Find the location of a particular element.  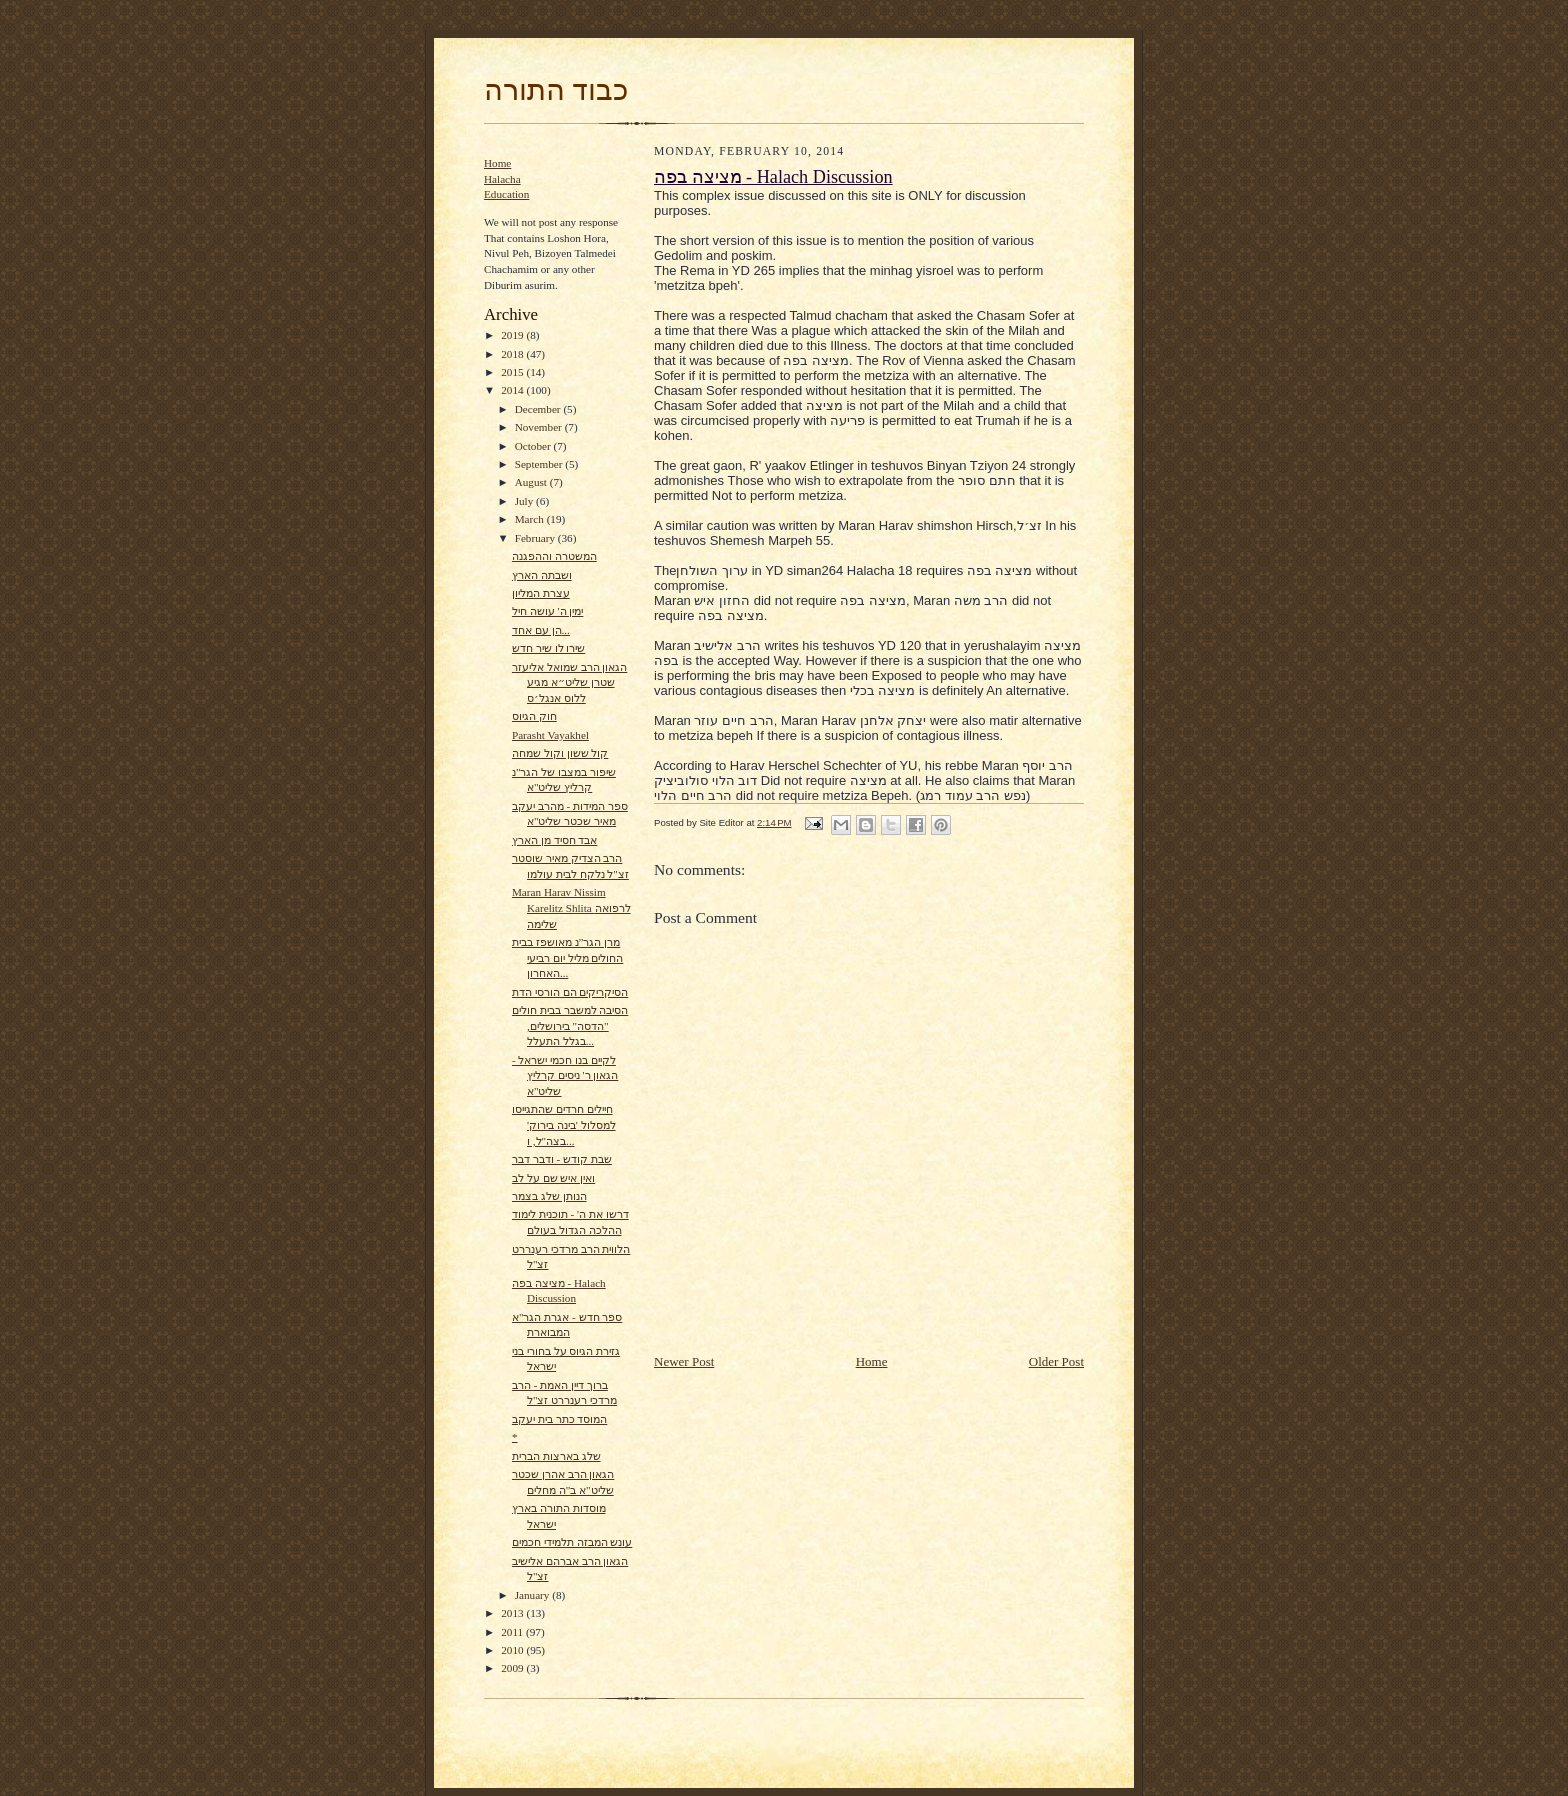

December is located at coordinates (539, 409).